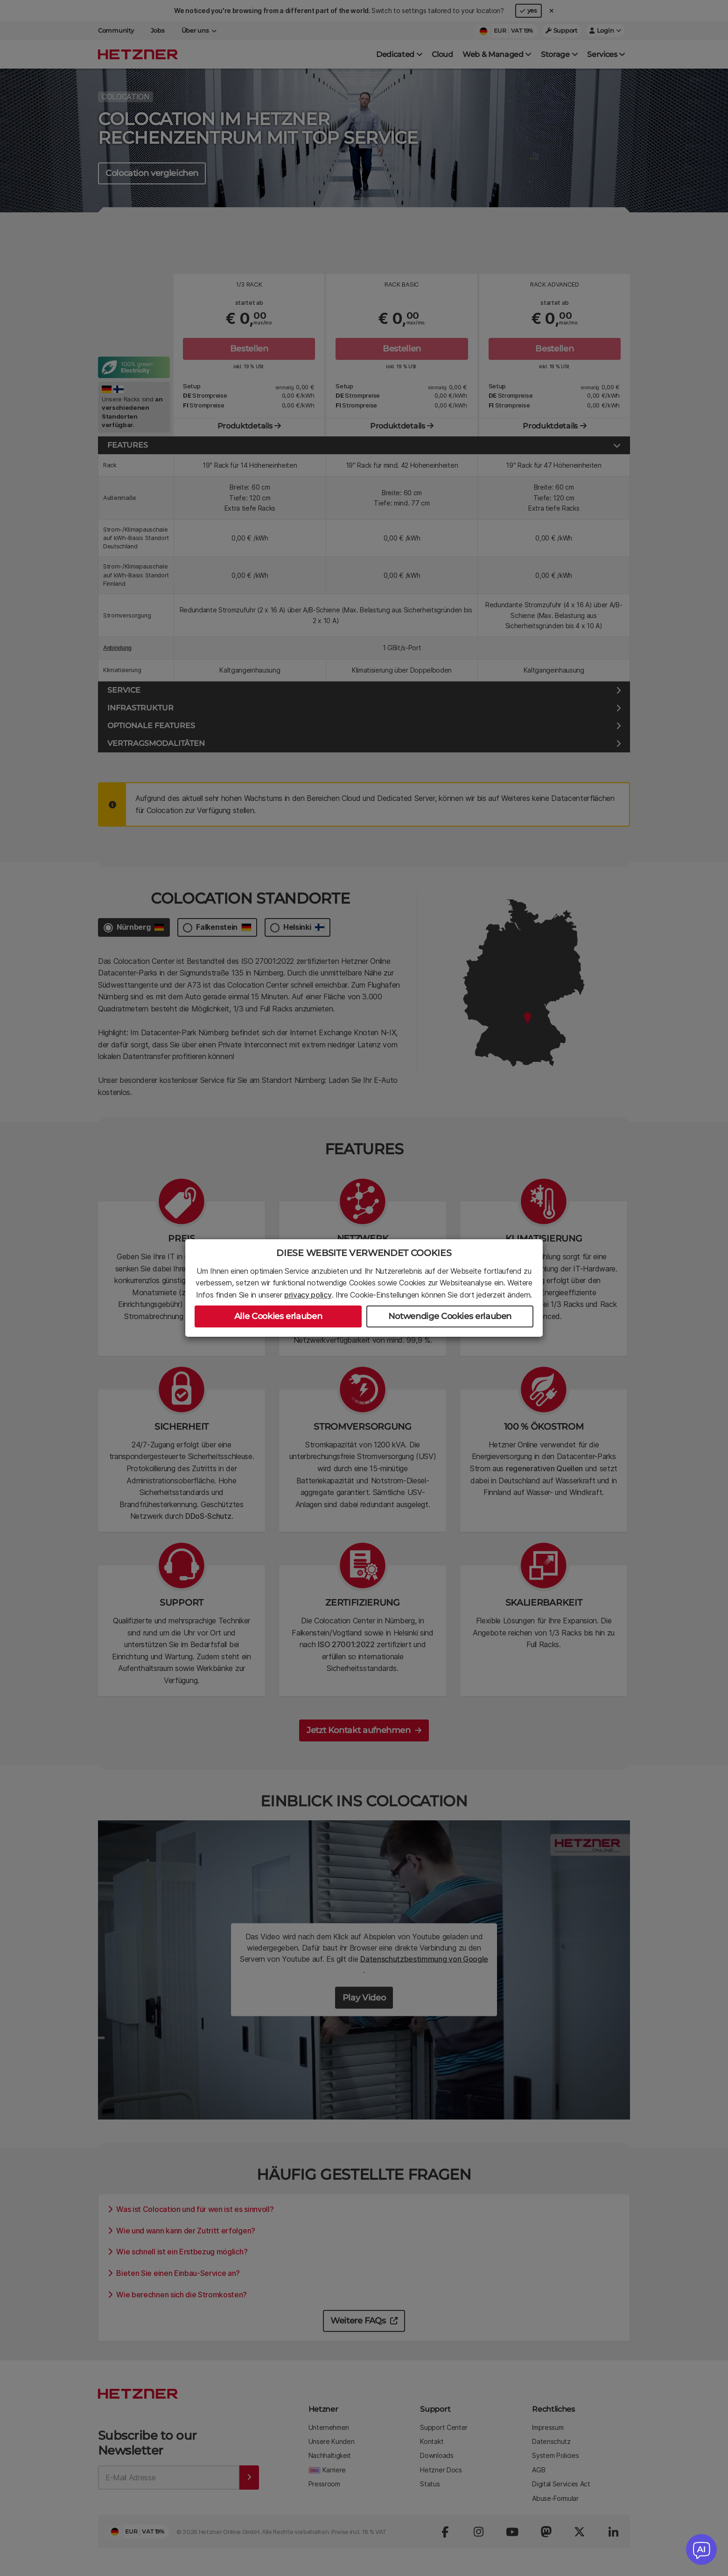 Image resolution: width=728 pixels, height=2576 pixels. What do you see at coordinates (308, 1294) in the screenshot?
I see `privacy policy` at bounding box center [308, 1294].